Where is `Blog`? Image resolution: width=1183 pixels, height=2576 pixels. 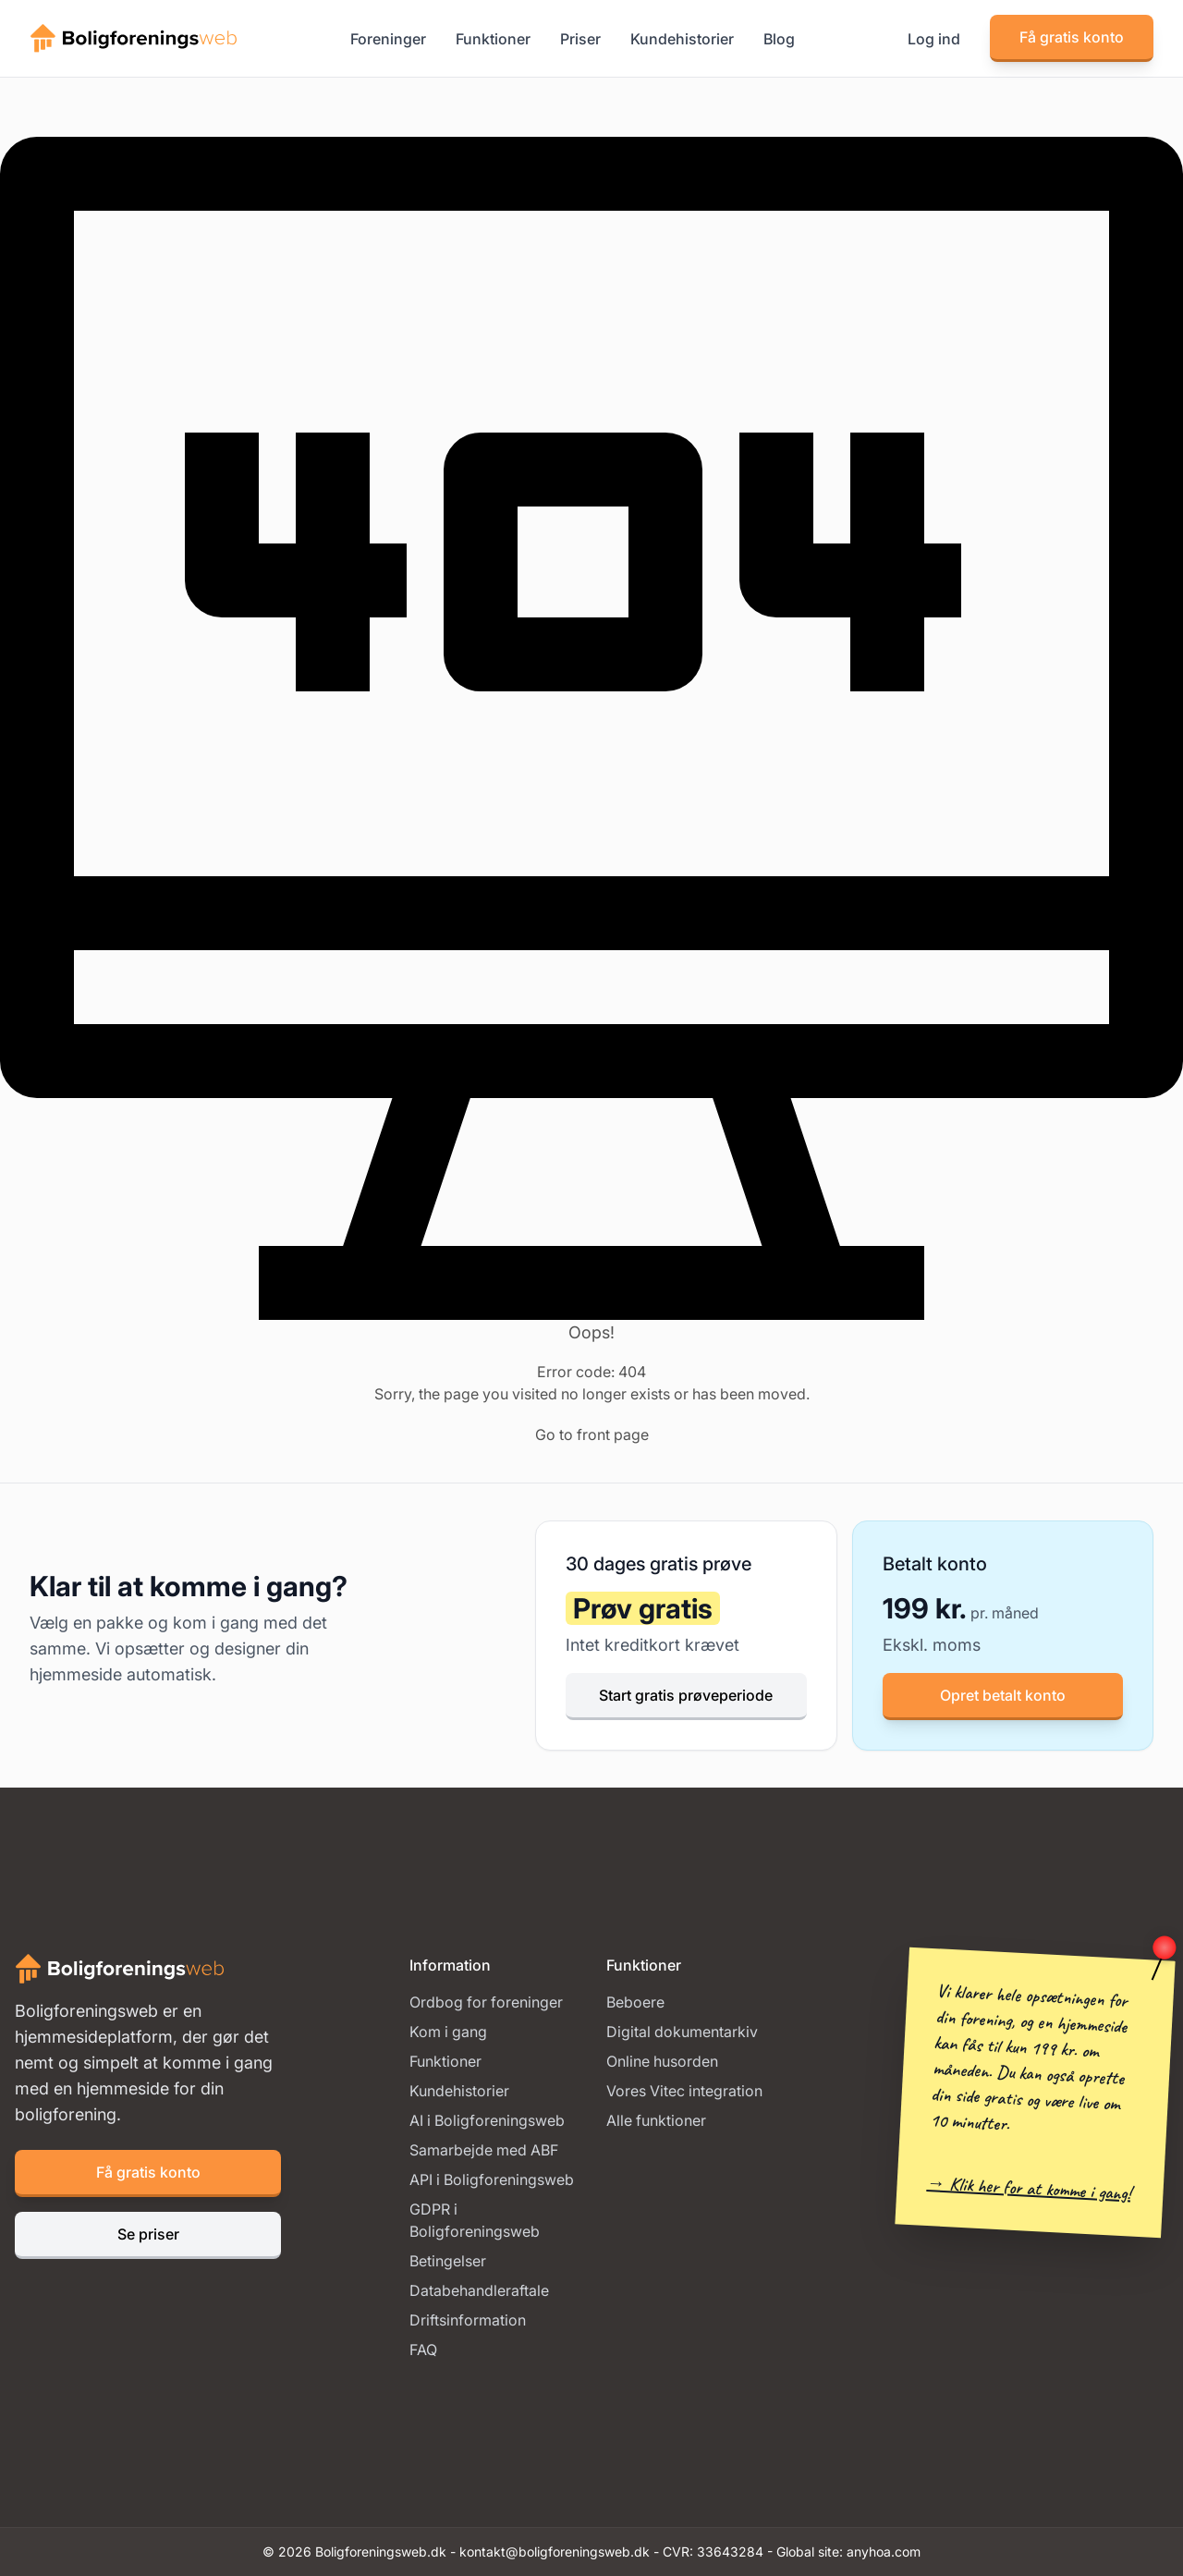 Blog is located at coordinates (779, 39).